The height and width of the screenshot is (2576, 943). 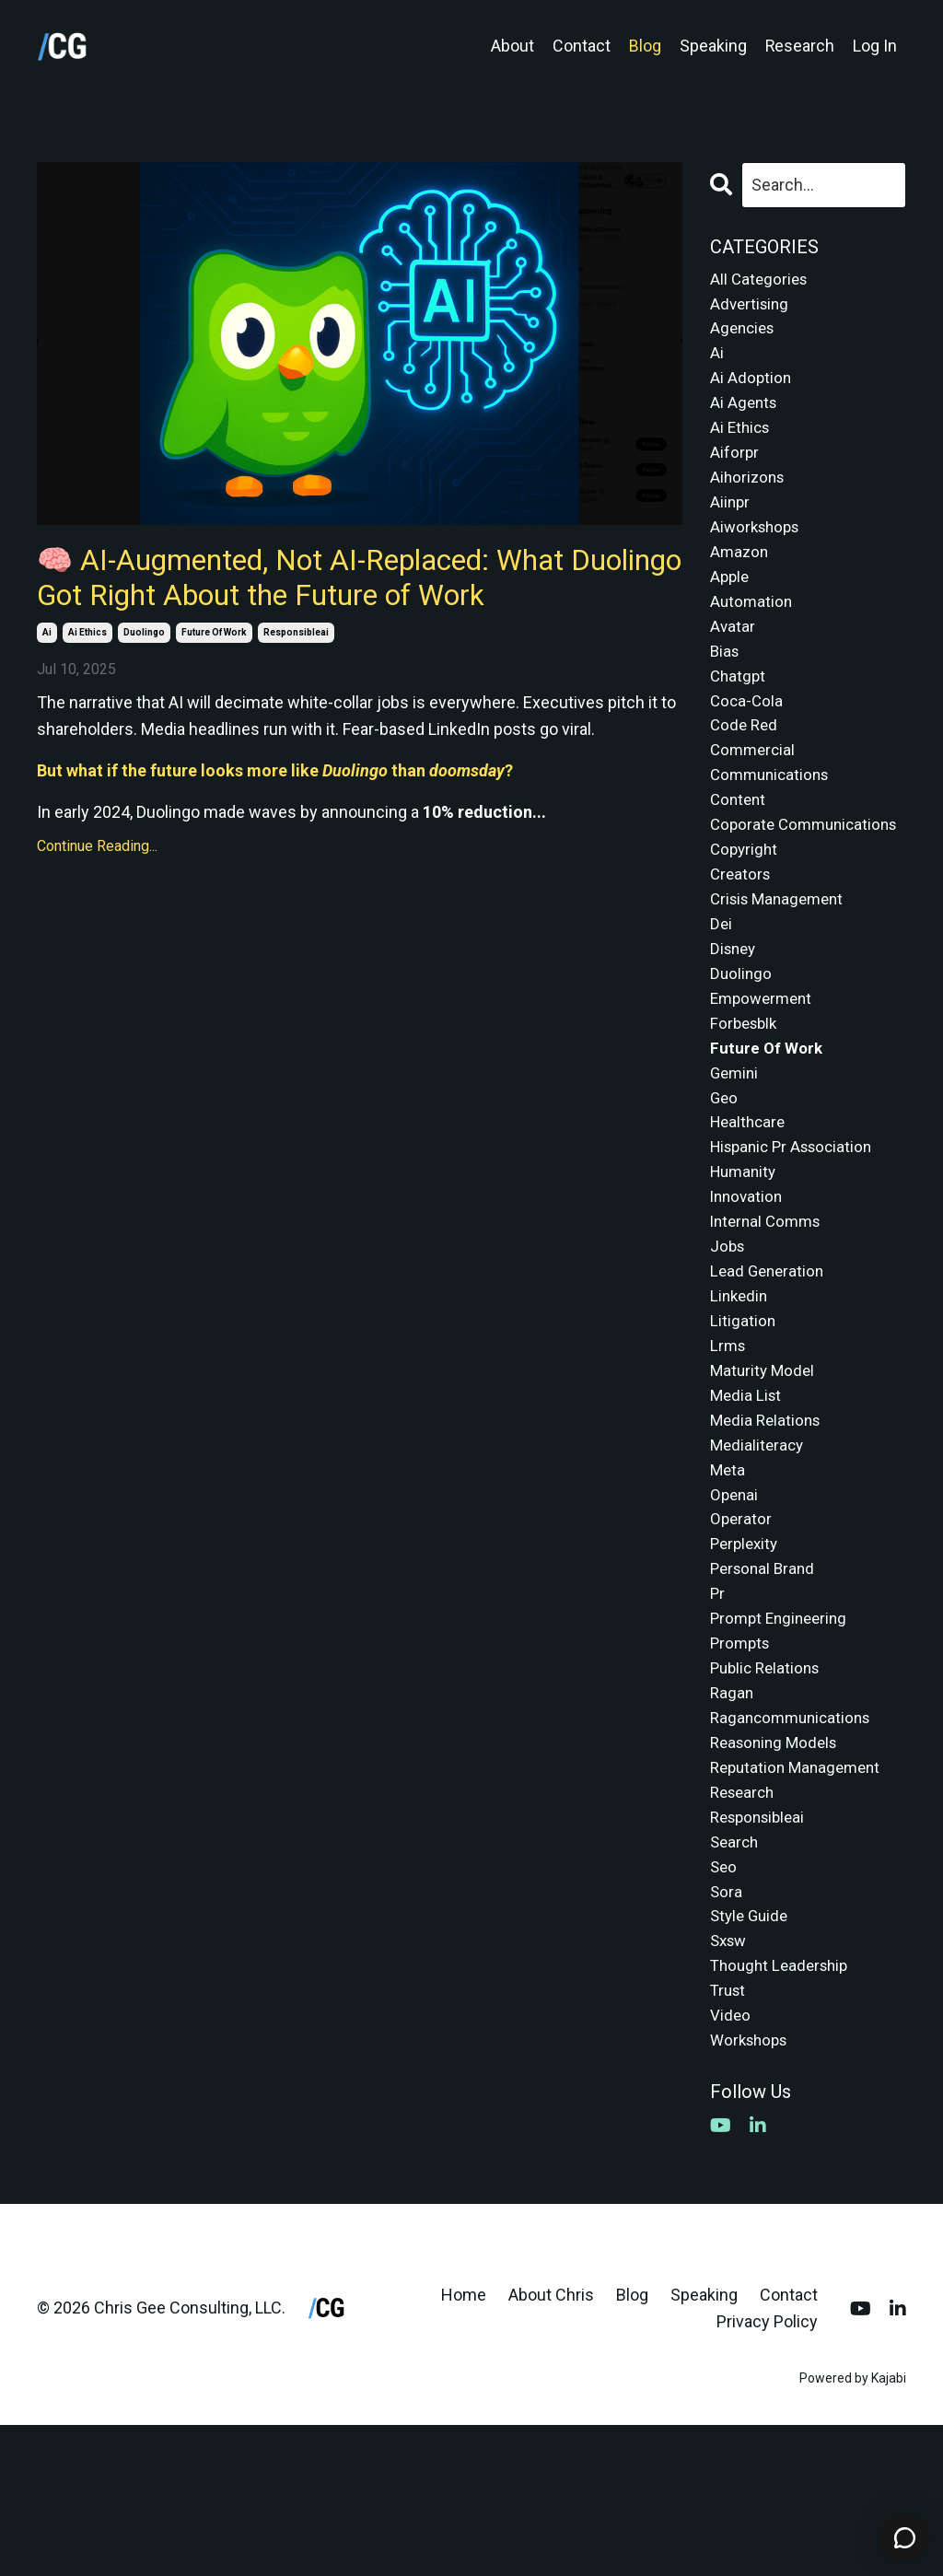 What do you see at coordinates (87, 682) in the screenshot?
I see `ai ethics` at bounding box center [87, 682].